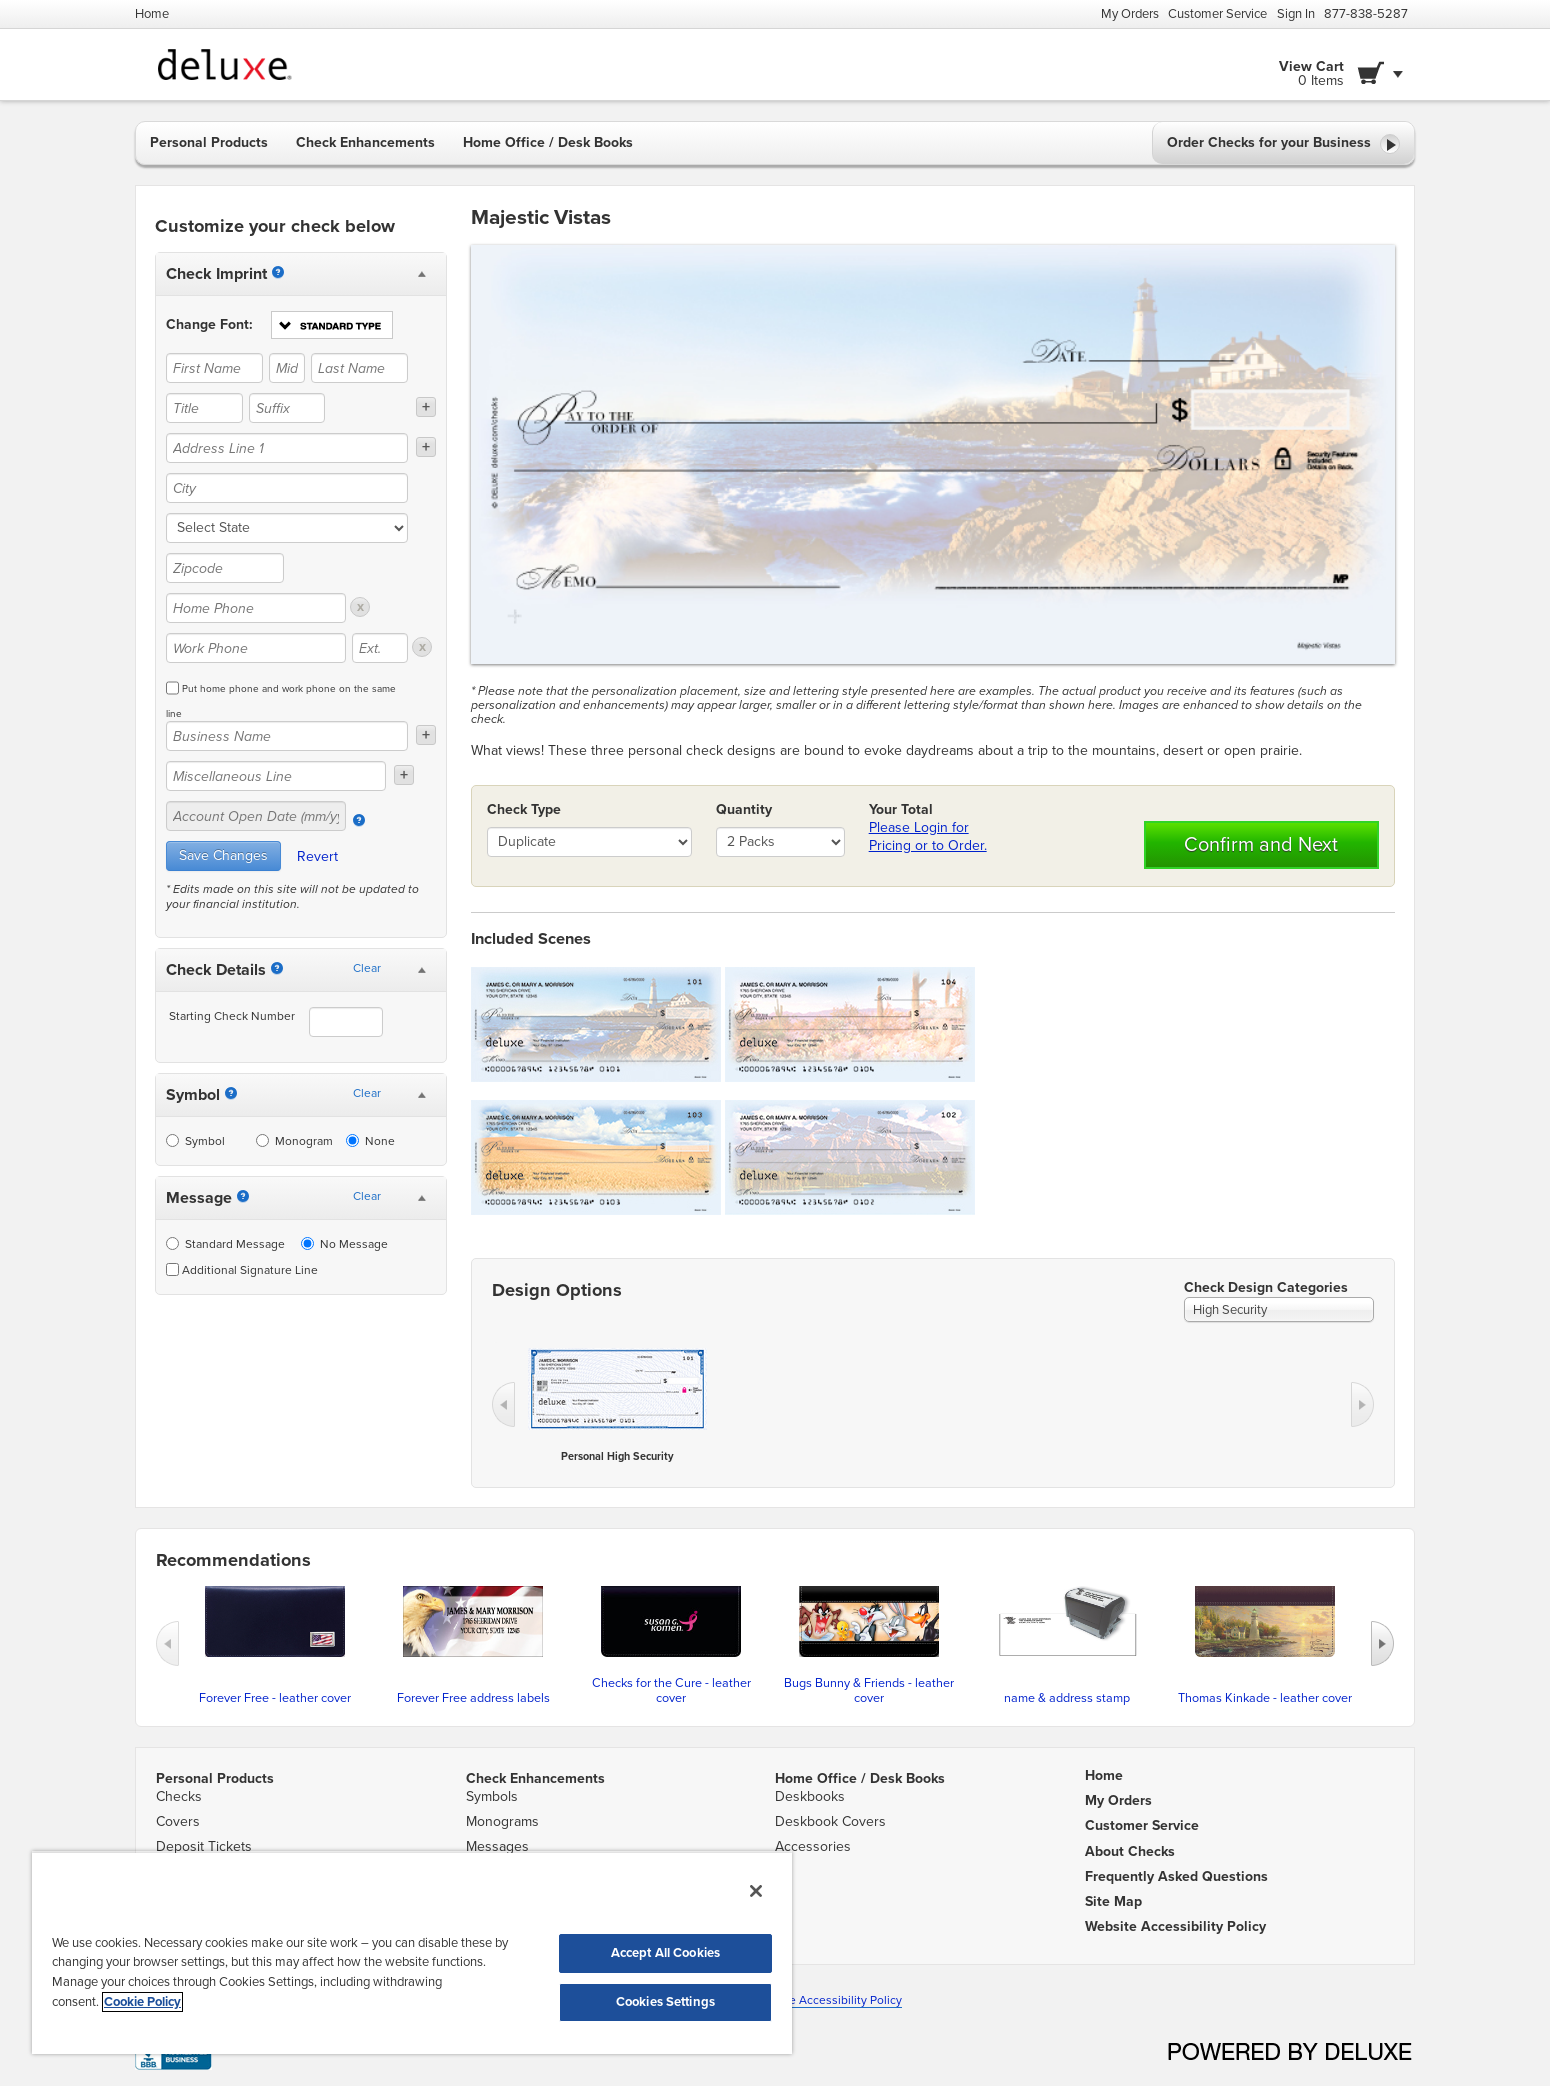 The height and width of the screenshot is (2086, 1550). I want to click on Checks, so click(179, 1796).